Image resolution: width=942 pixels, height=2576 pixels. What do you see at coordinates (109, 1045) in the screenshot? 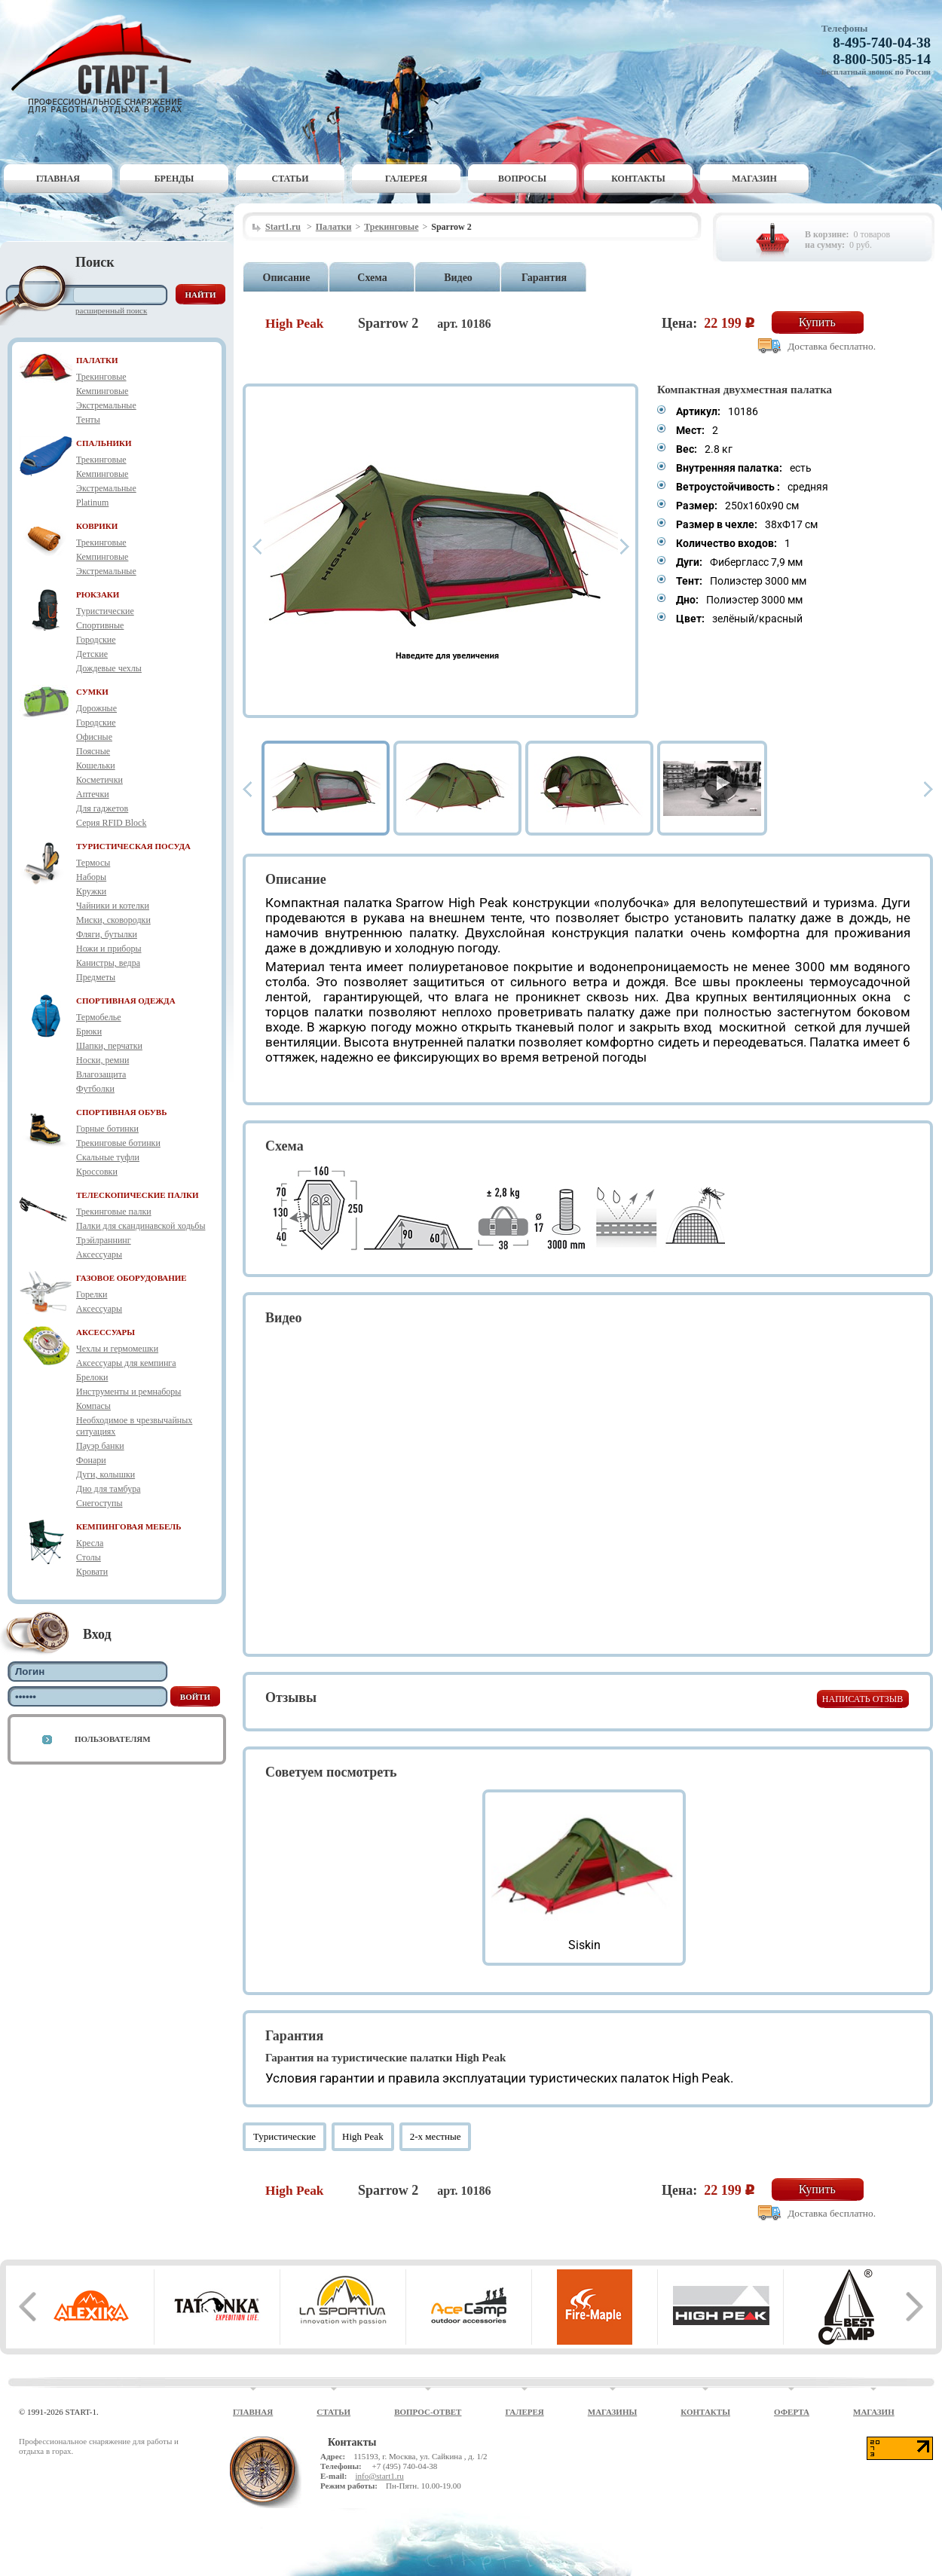
I see `Шапки, перчатки` at bounding box center [109, 1045].